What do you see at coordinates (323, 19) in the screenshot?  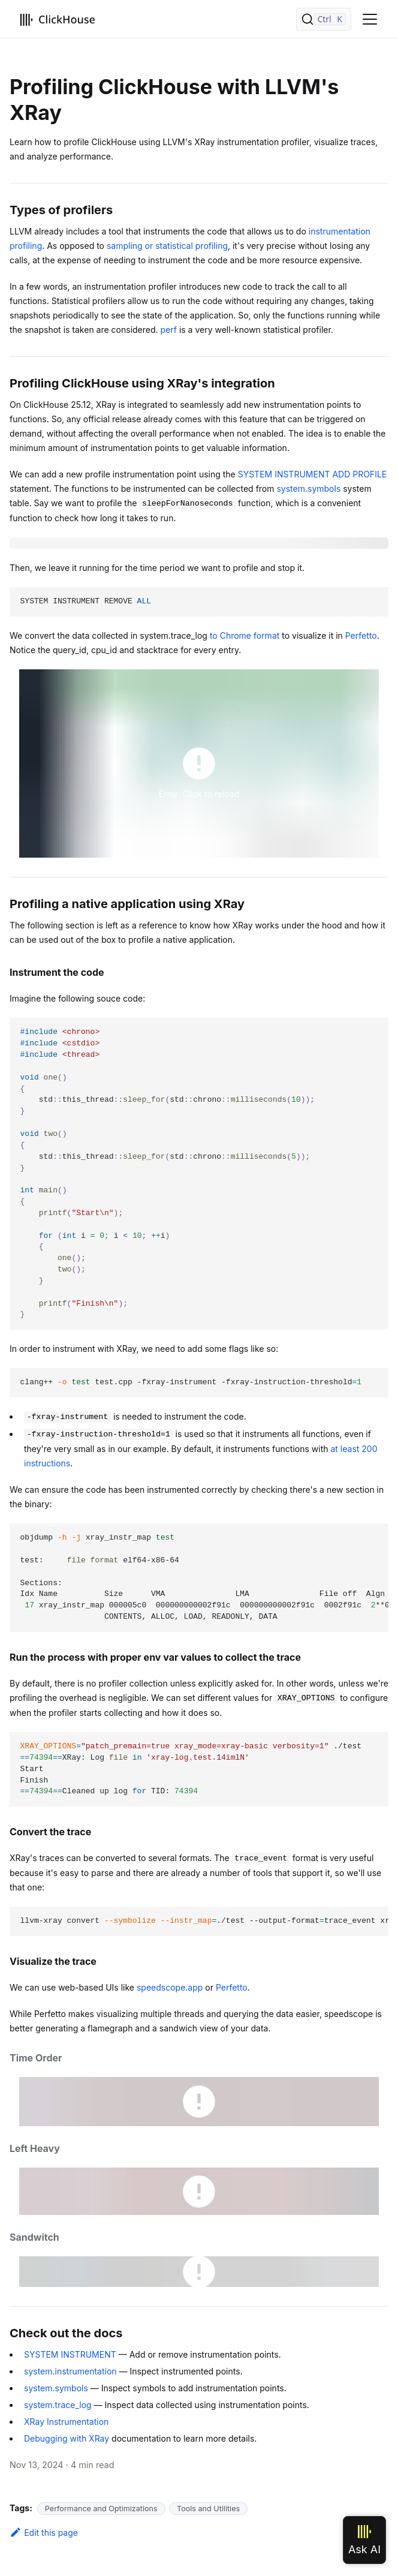 I see `[Search]` at bounding box center [323, 19].